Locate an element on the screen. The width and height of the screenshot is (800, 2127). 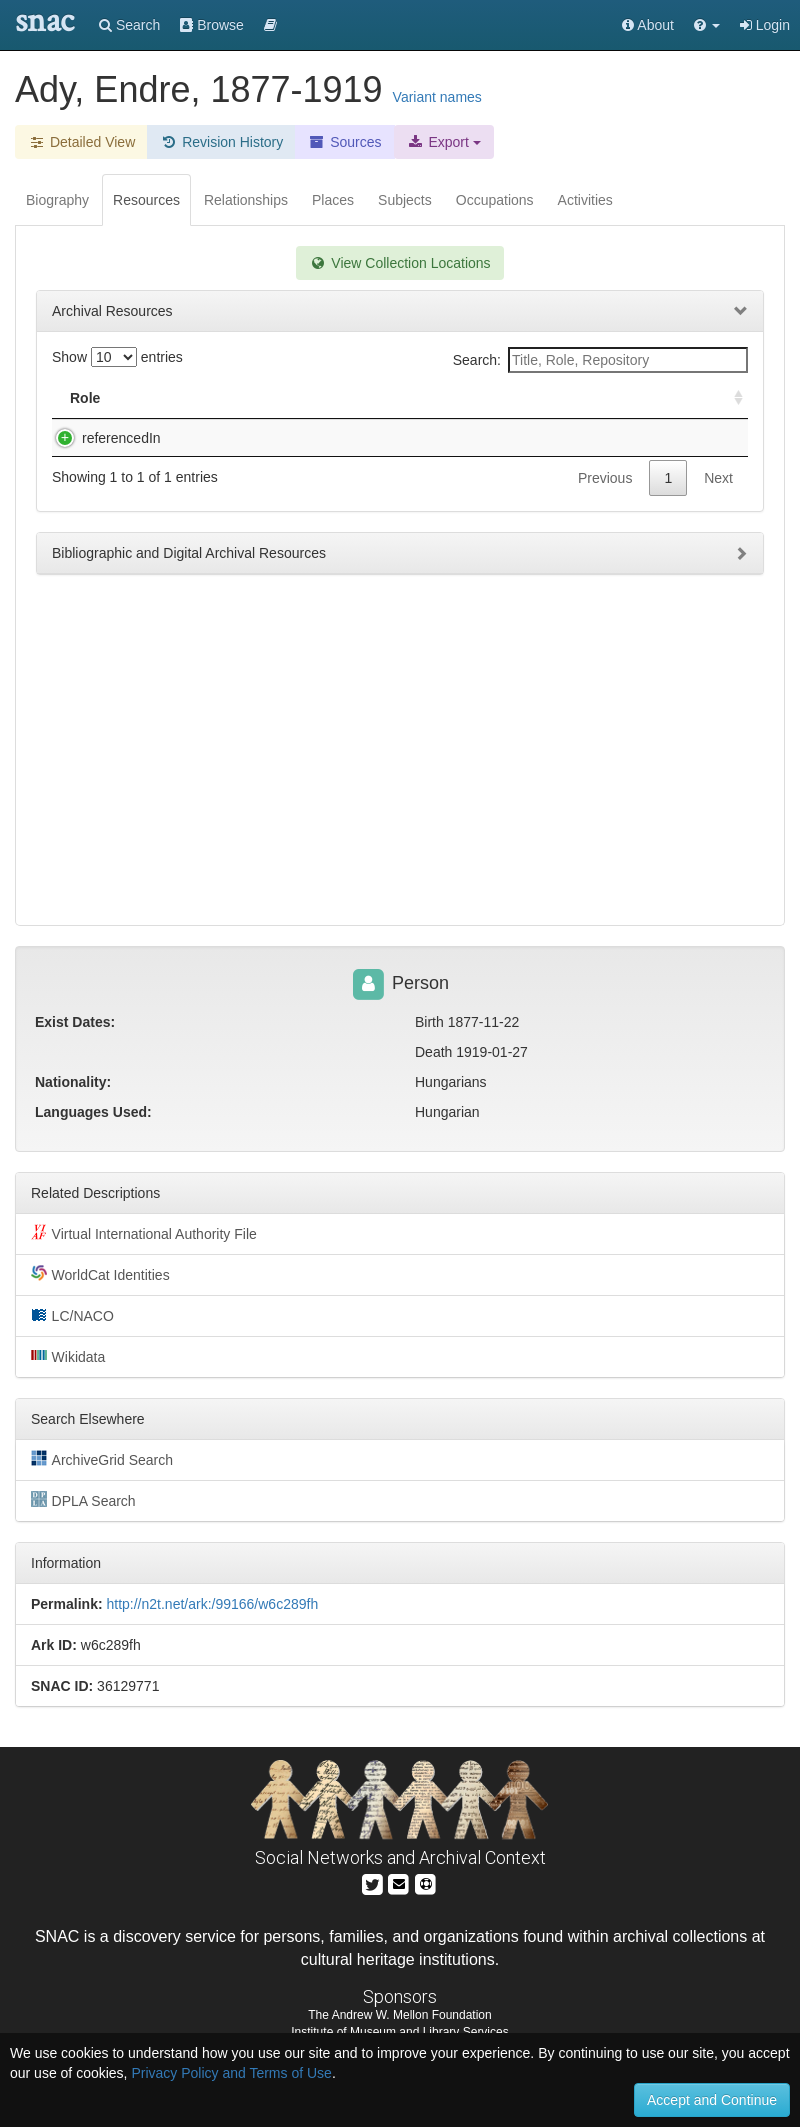
Holding Repository [Holding Repository: activate to sort column ascending] is located at coordinates (579, 398).